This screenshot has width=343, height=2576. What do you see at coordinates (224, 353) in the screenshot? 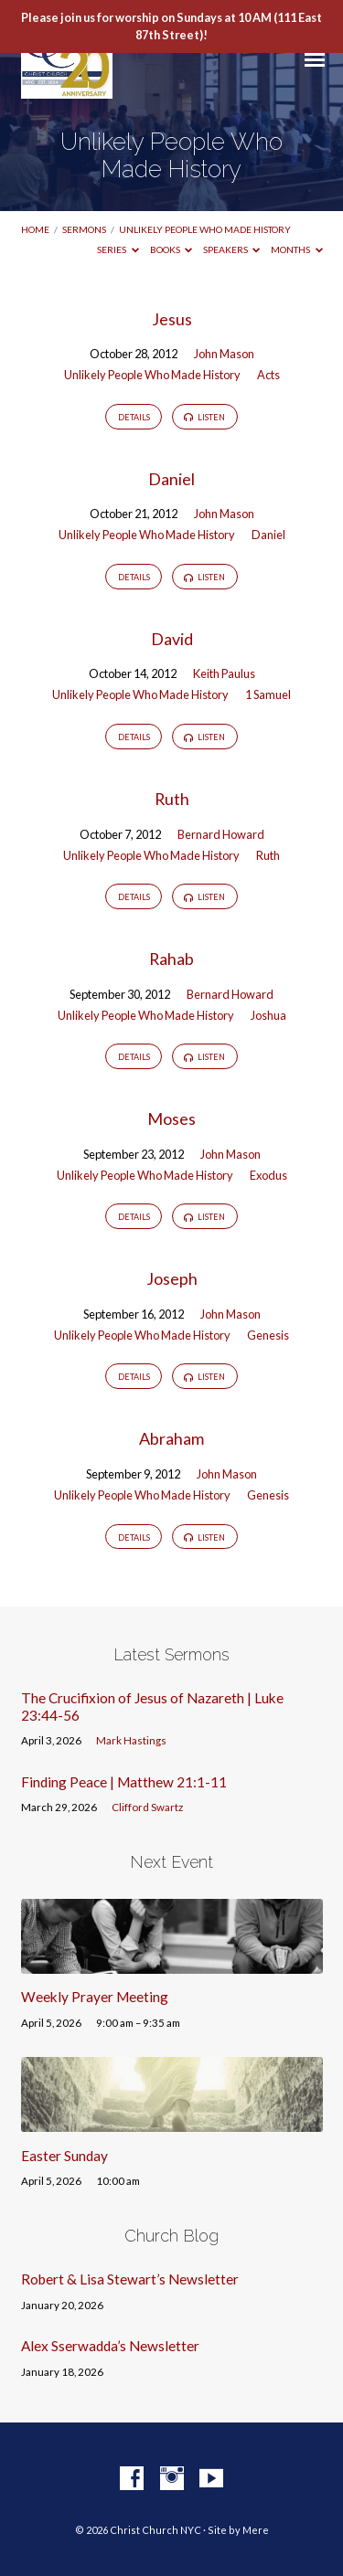
I see `John Mason` at bounding box center [224, 353].